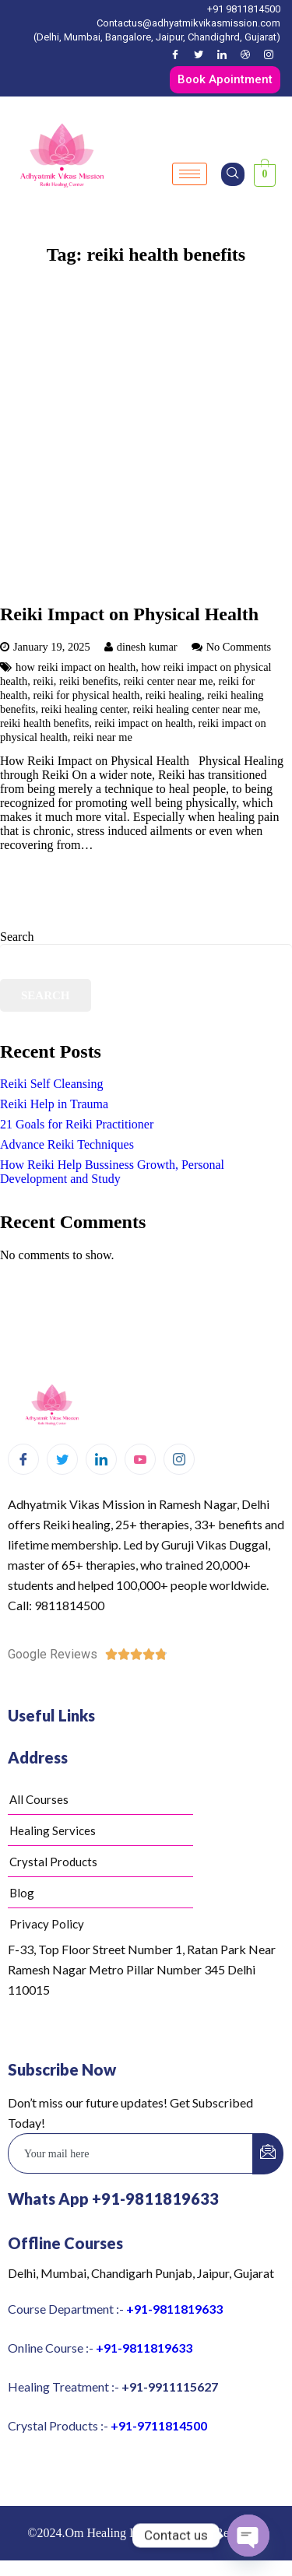  Describe the element at coordinates (144, 723) in the screenshot. I see `reiki impact on health` at that location.